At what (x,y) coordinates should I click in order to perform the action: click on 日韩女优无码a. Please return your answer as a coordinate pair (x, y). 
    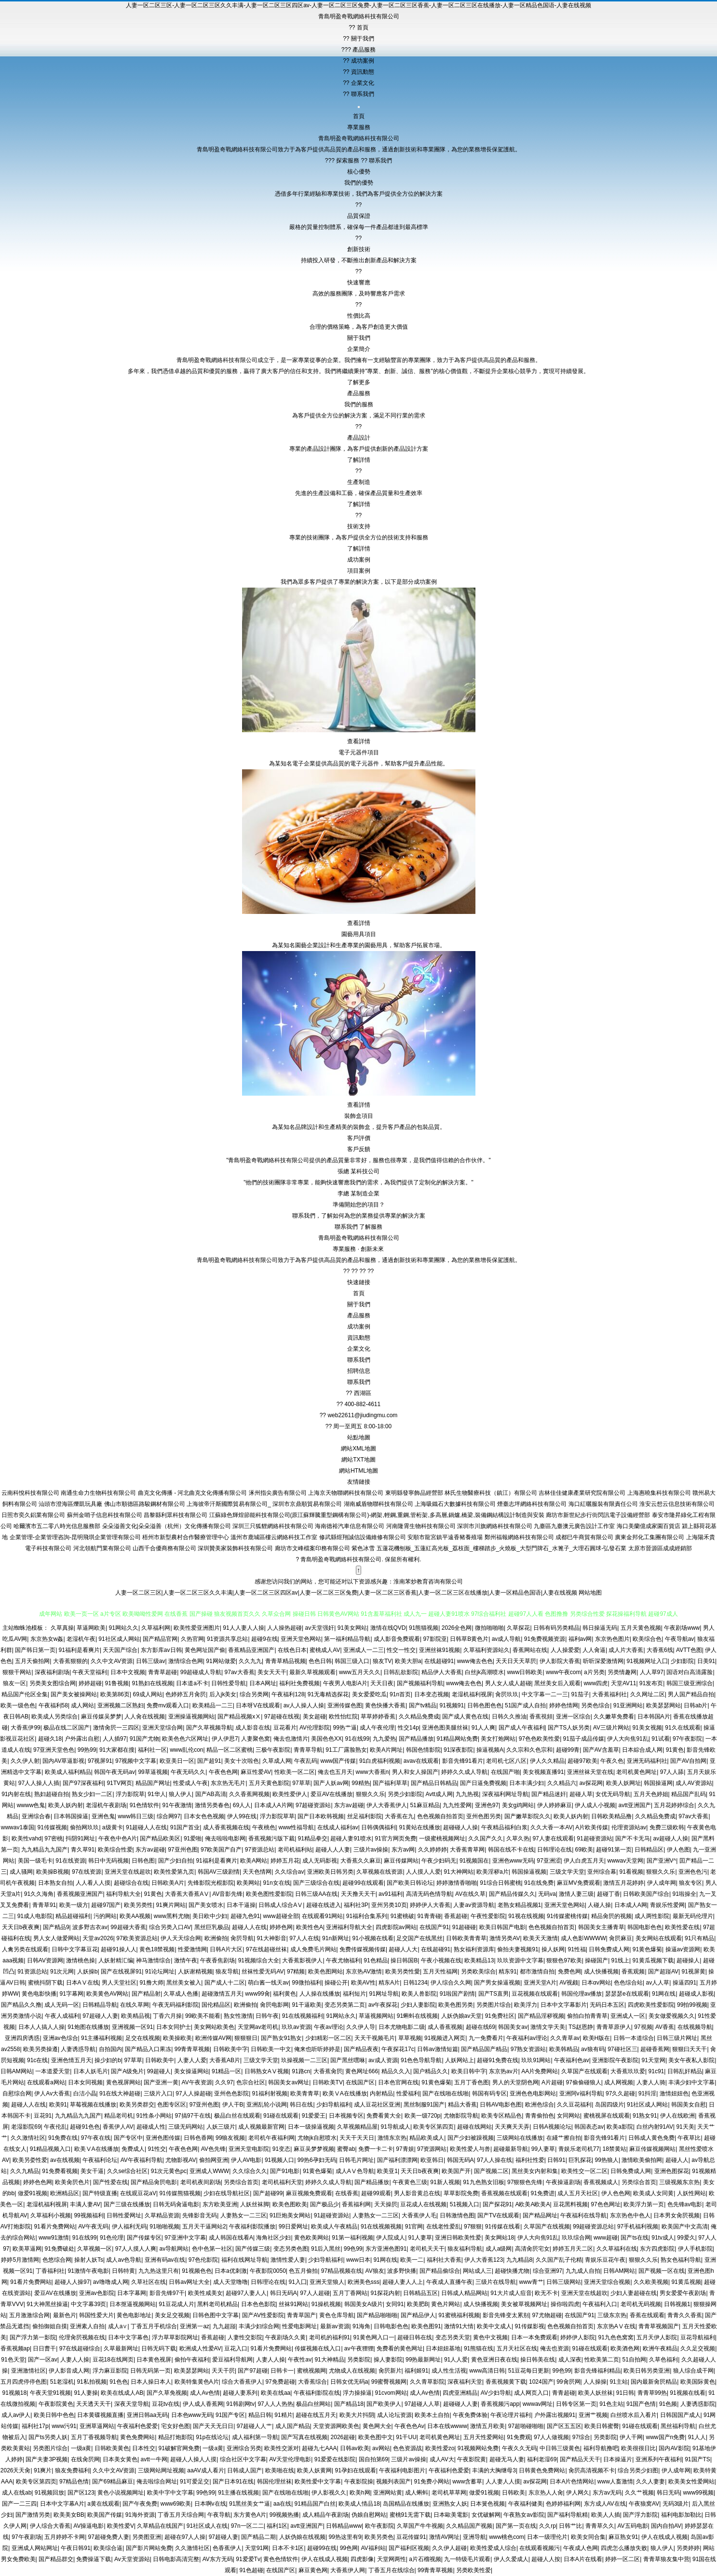
    Looking at the image, I should click on (349, 2381).